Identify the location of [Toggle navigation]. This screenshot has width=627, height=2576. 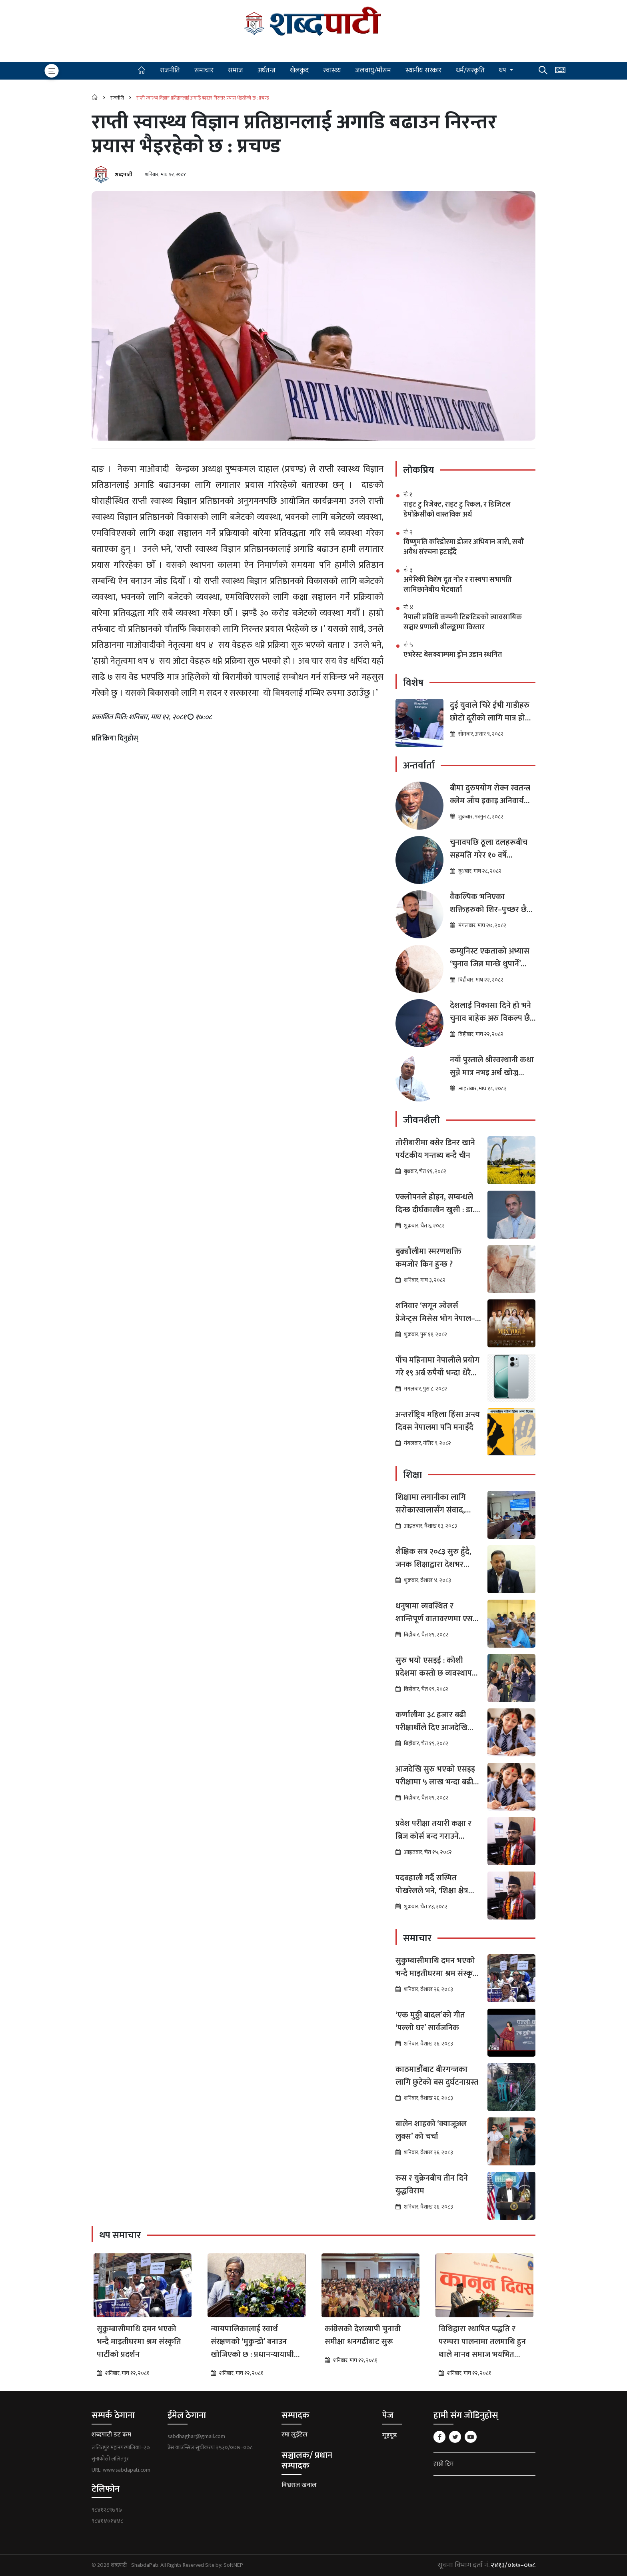
(52, 70).